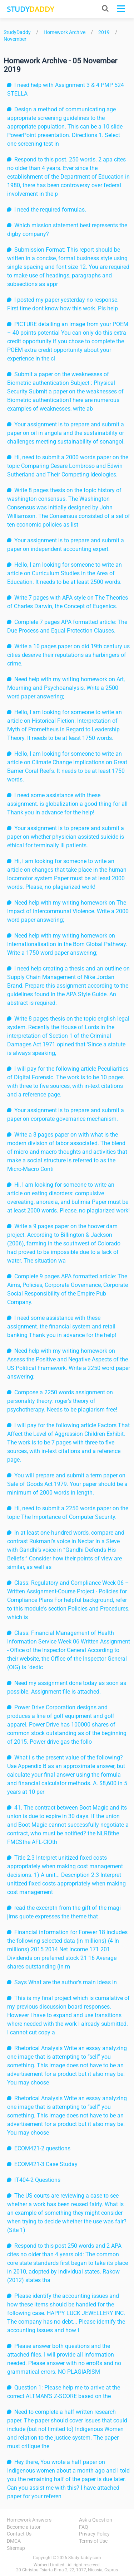  I want to click on IT404-2 Questions, so click(37, 2179).